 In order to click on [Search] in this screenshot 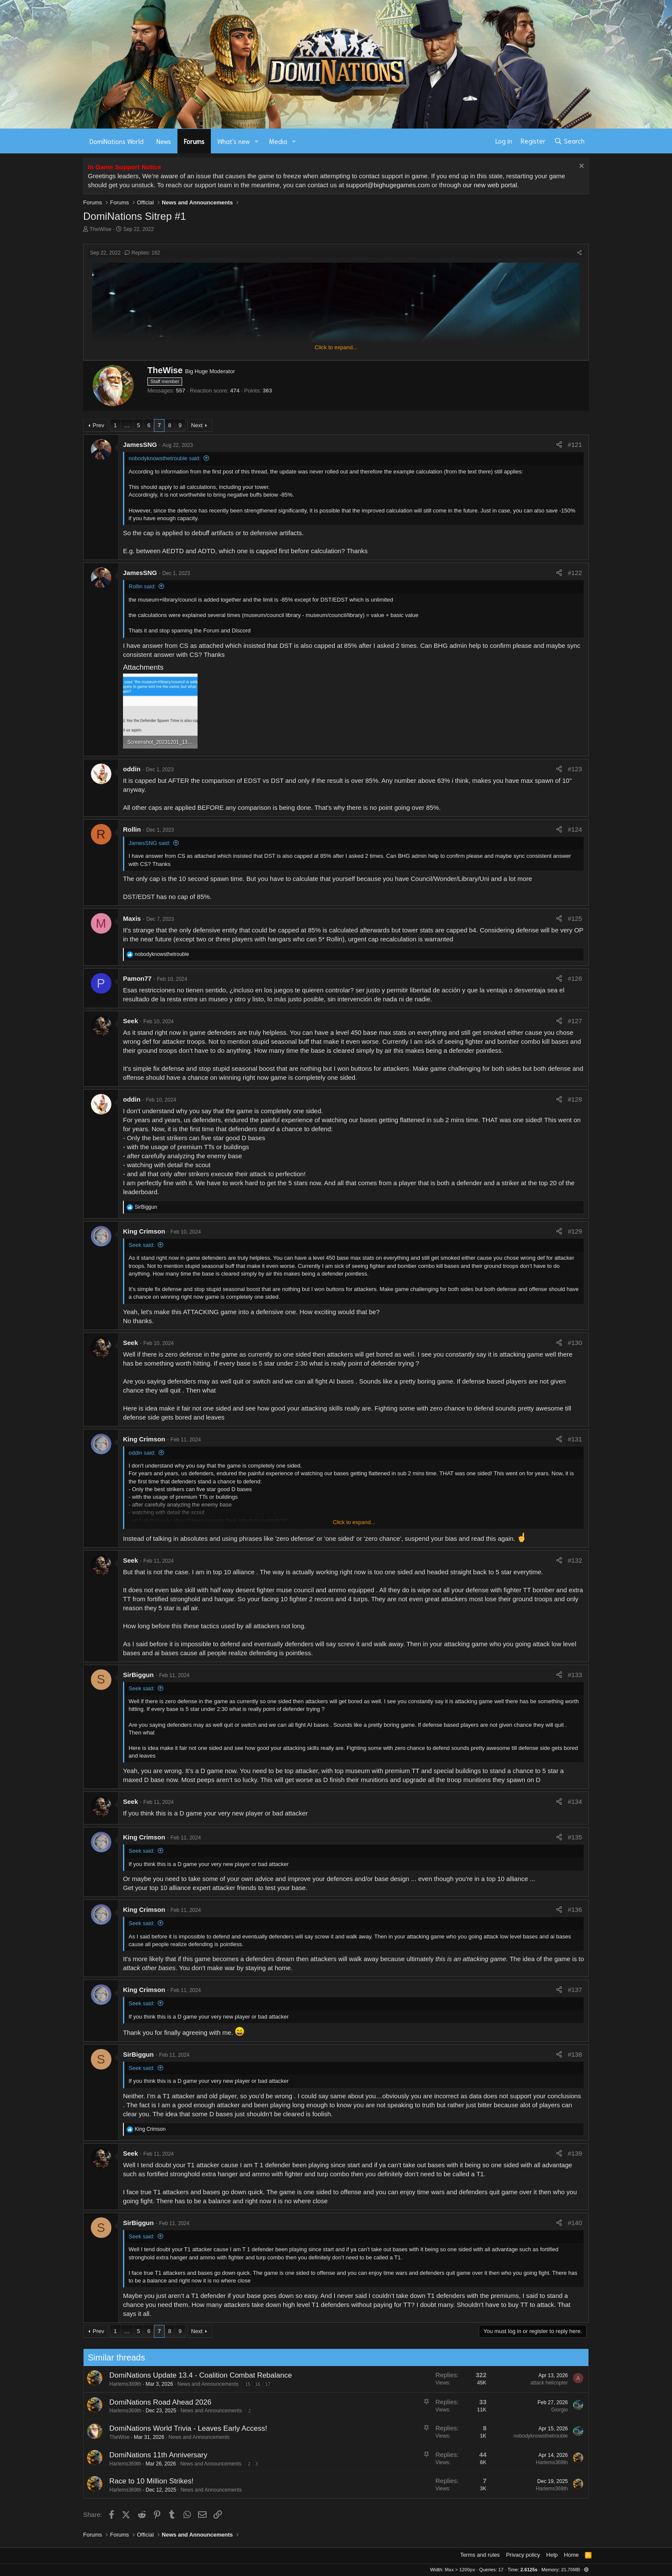, I will do `click(569, 141)`.